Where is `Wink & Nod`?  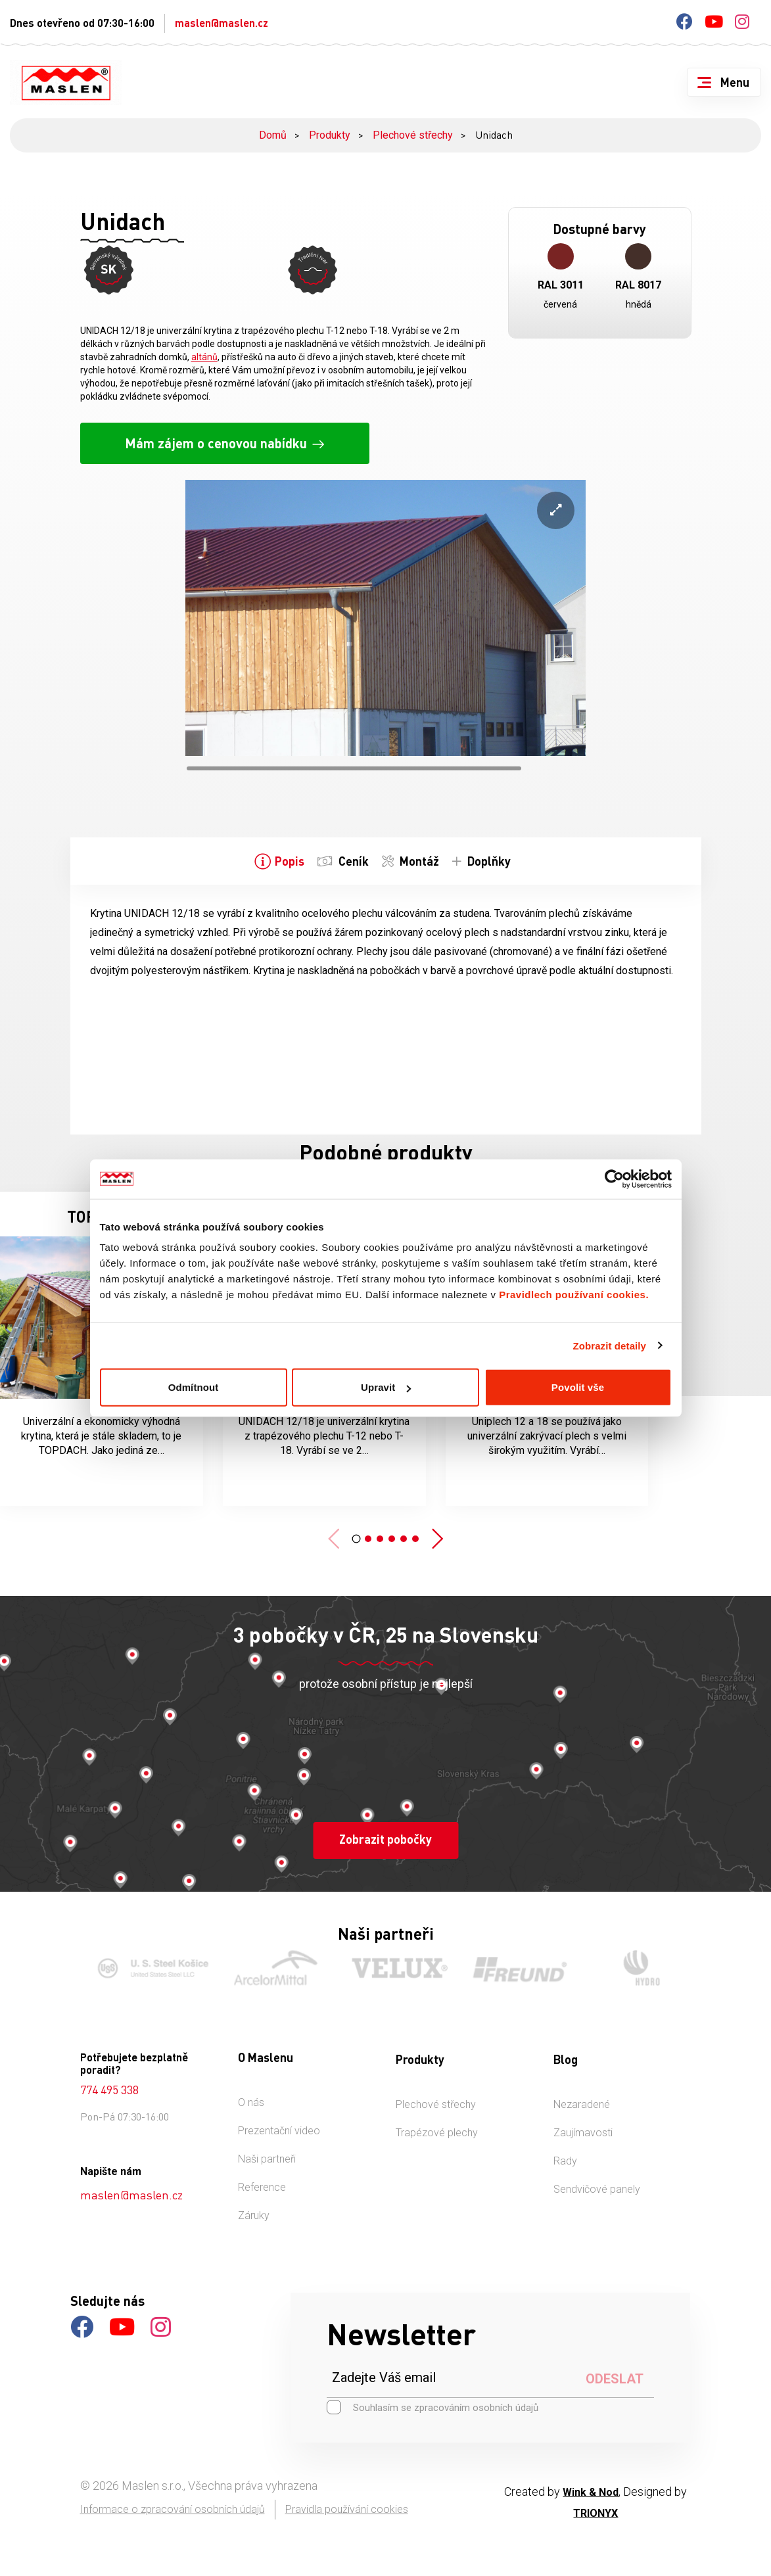 Wink & Nod is located at coordinates (591, 2482).